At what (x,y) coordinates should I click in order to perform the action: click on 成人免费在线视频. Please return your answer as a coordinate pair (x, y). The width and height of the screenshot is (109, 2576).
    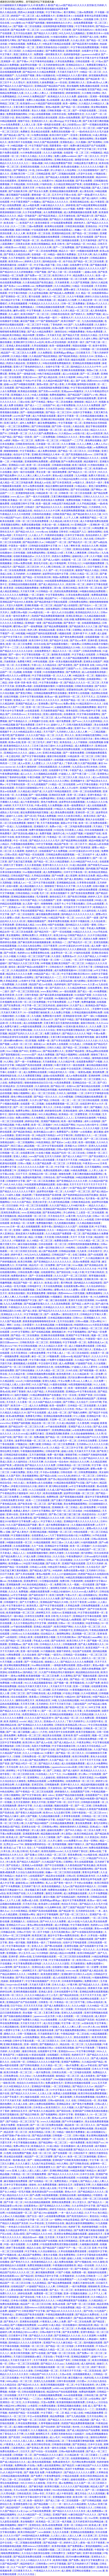
    Looking at the image, I should click on (64, 2262).